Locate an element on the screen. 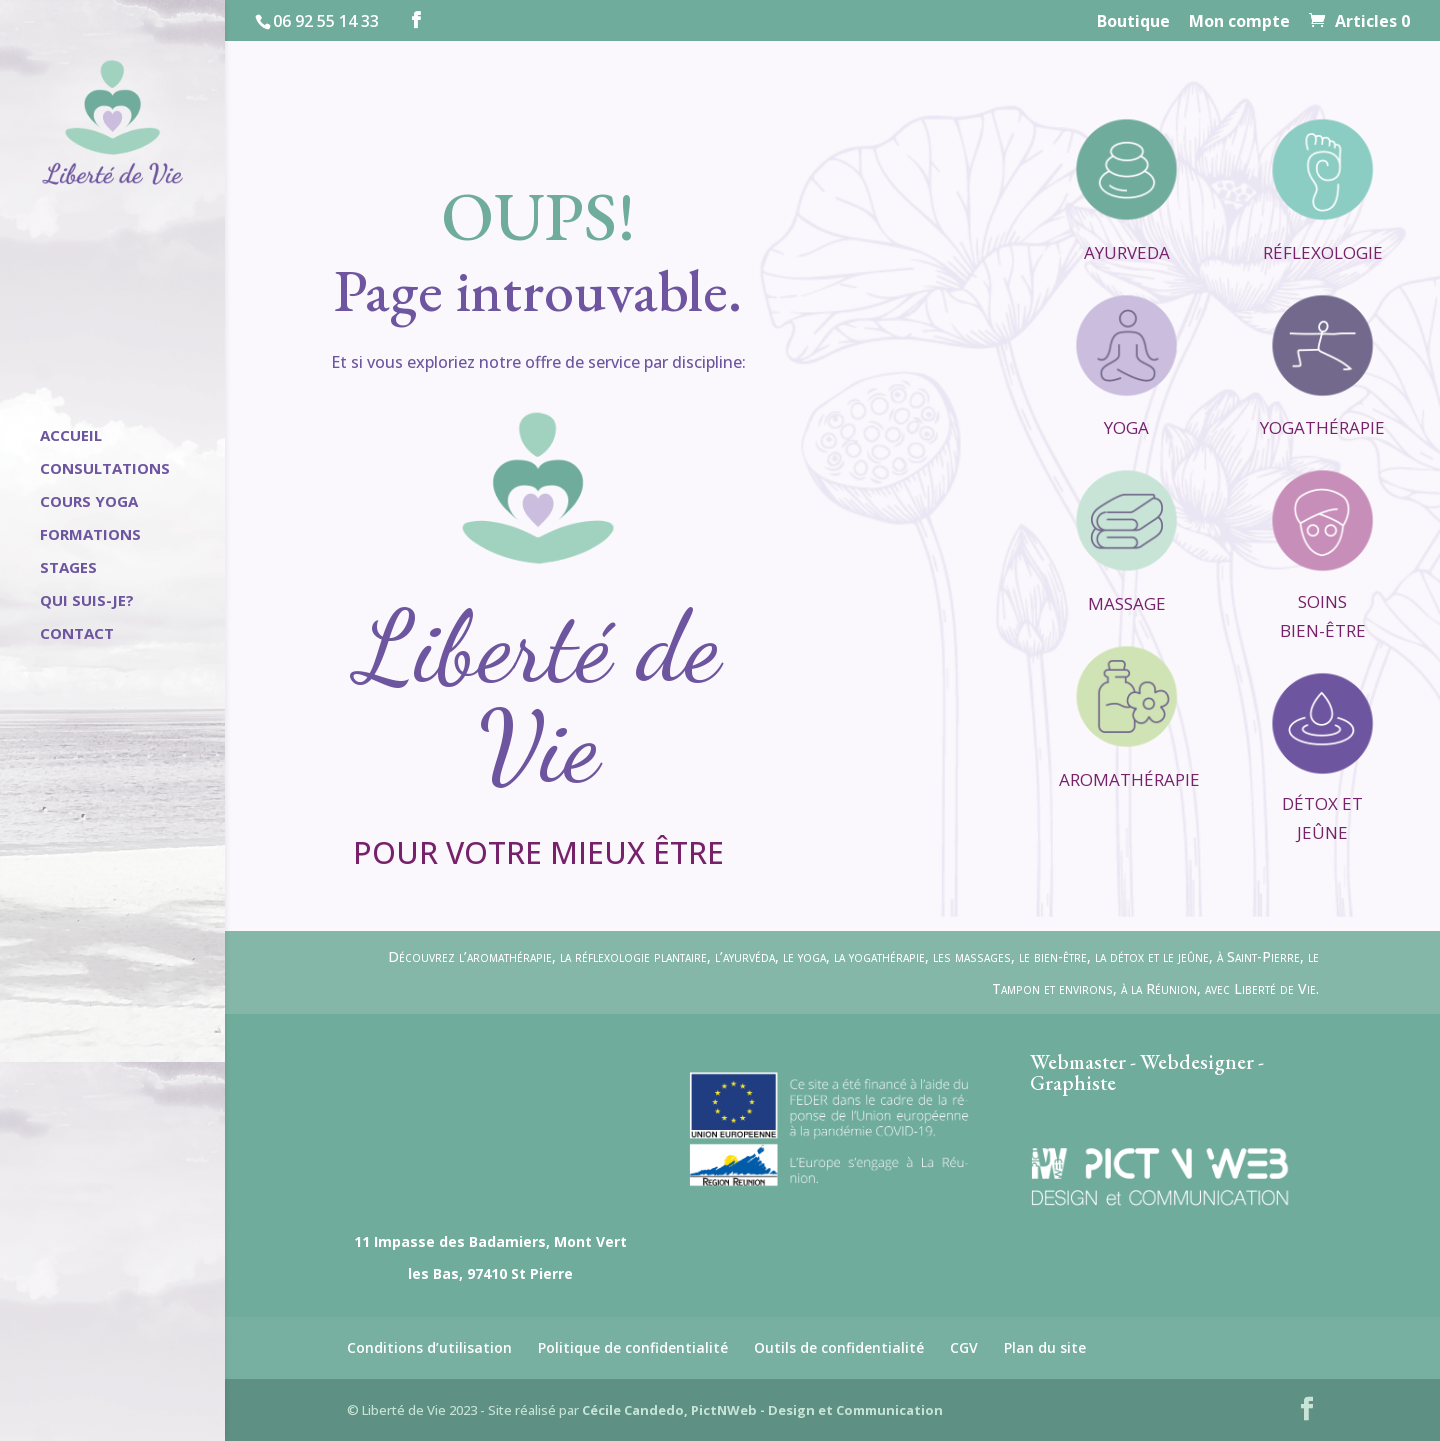 This screenshot has height=1441, width=1440. Massage is located at coordinates (1127, 603).